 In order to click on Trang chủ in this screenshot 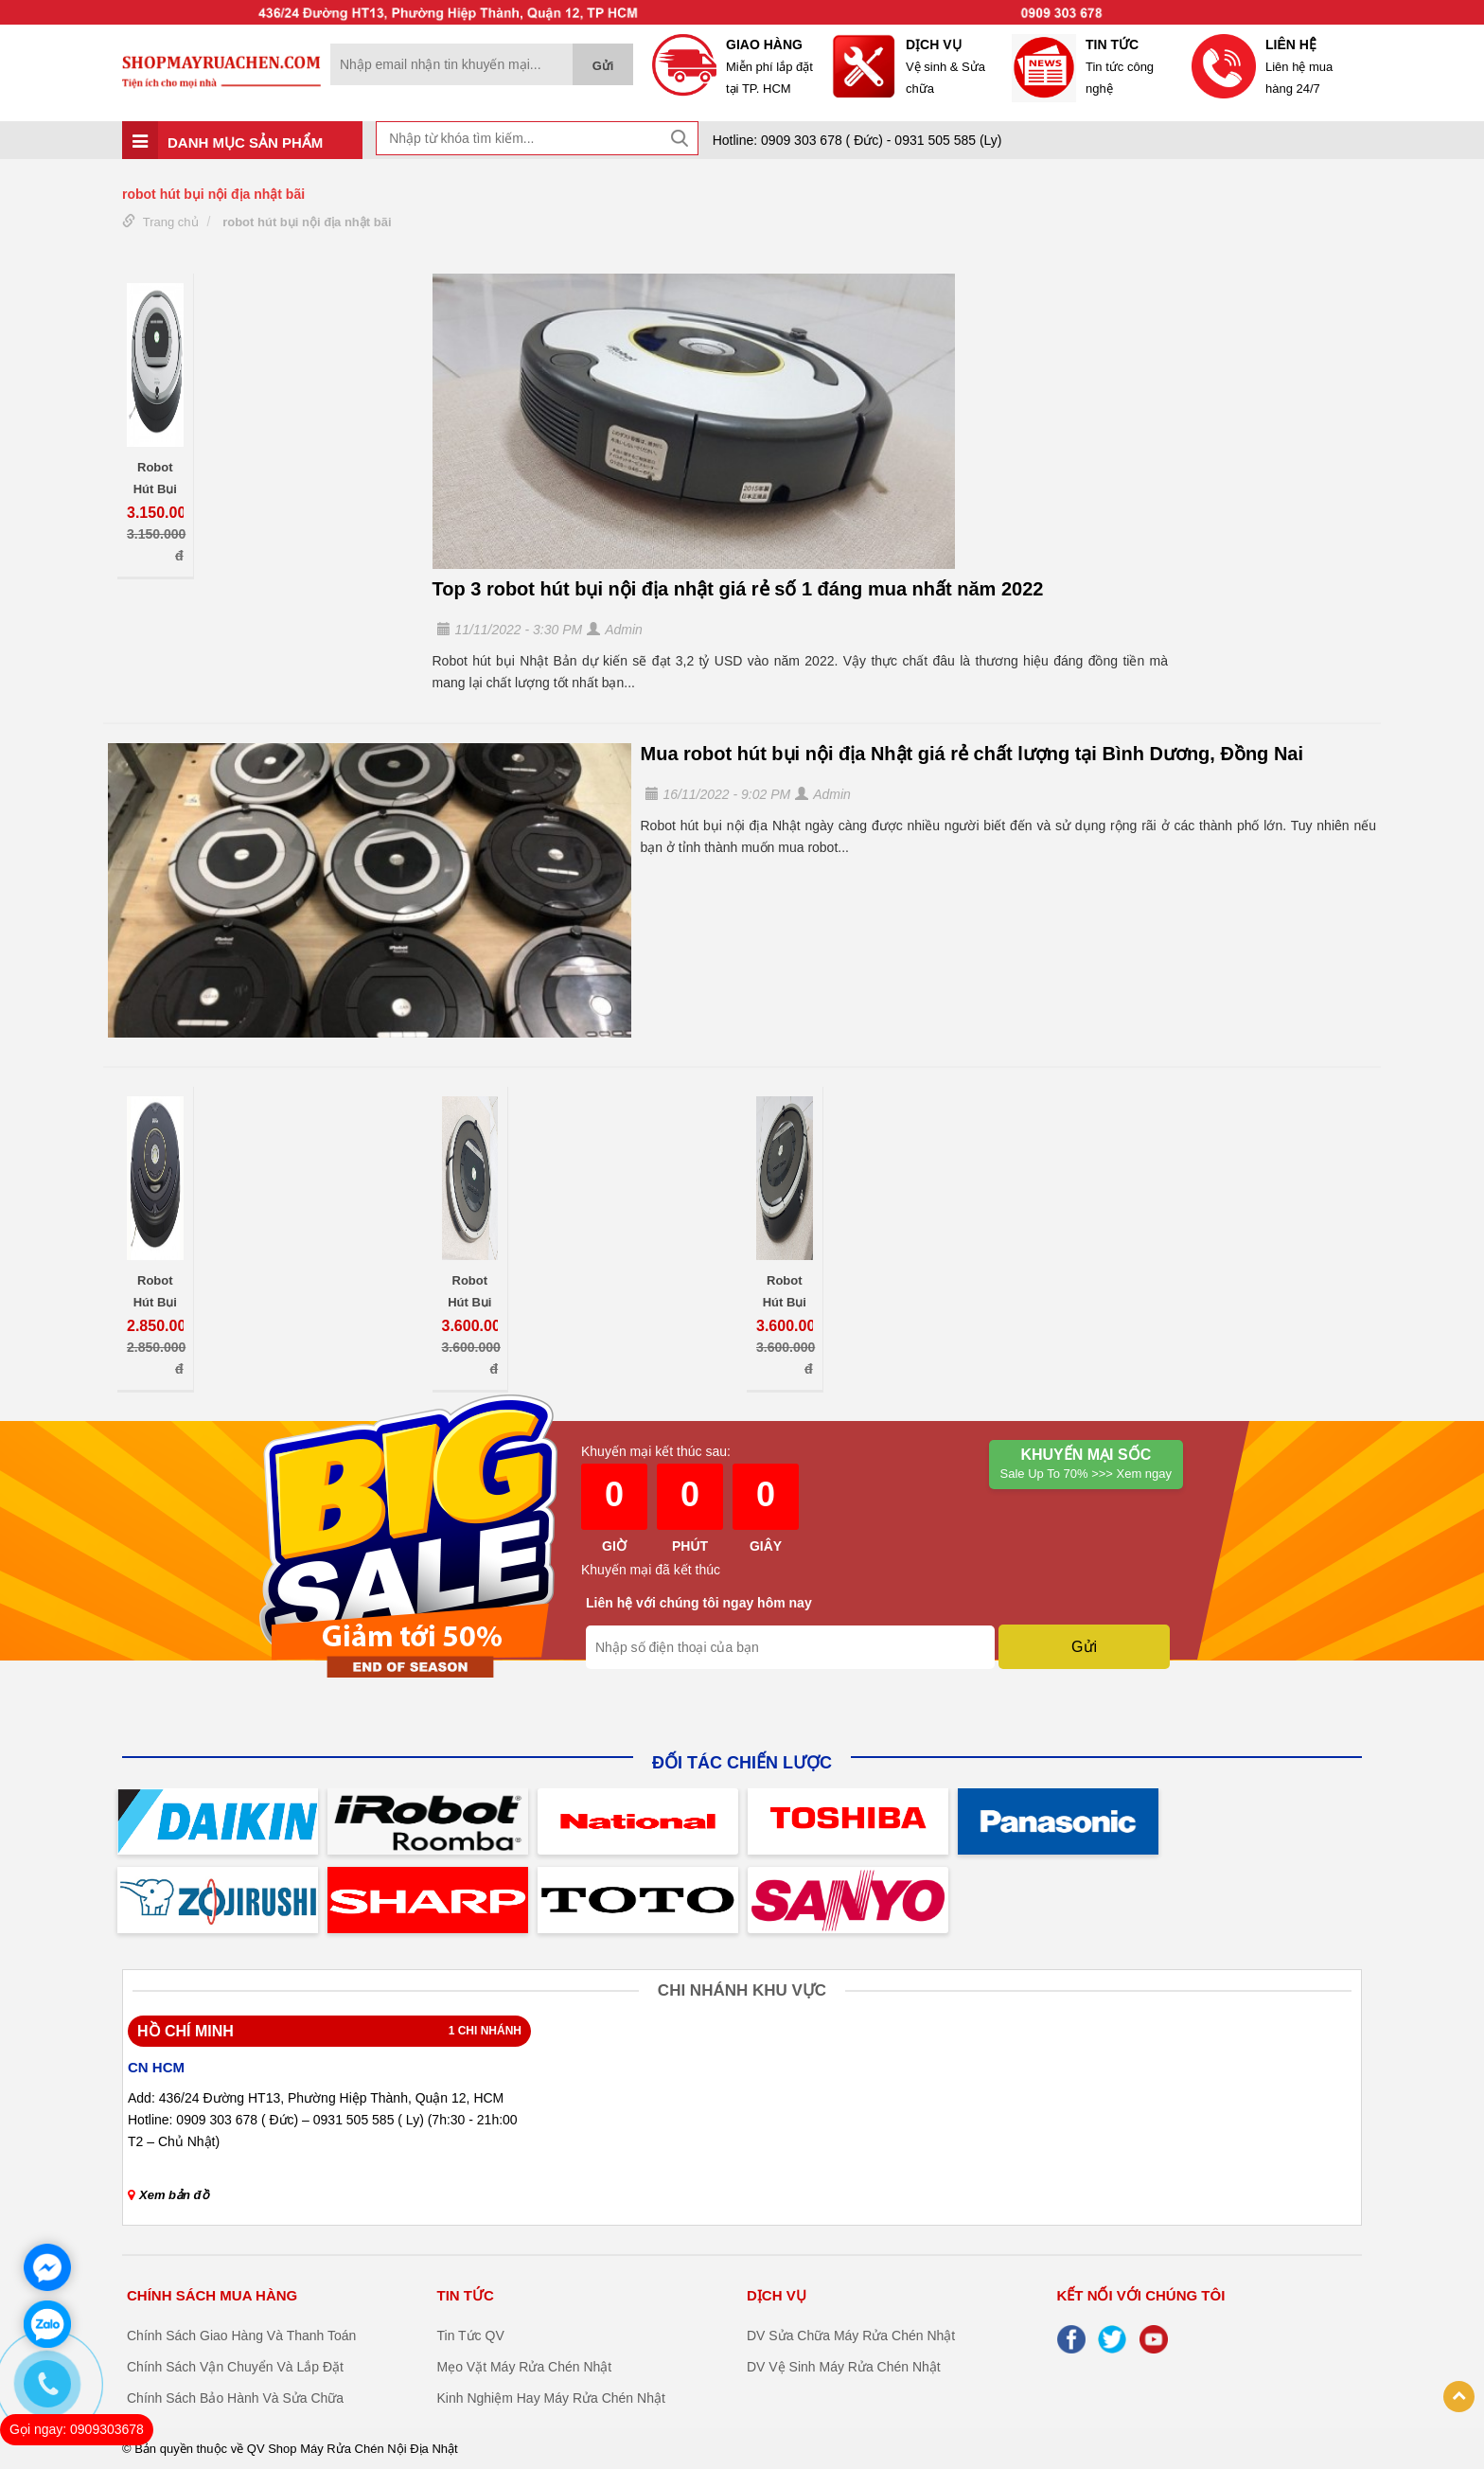, I will do `click(171, 222)`.